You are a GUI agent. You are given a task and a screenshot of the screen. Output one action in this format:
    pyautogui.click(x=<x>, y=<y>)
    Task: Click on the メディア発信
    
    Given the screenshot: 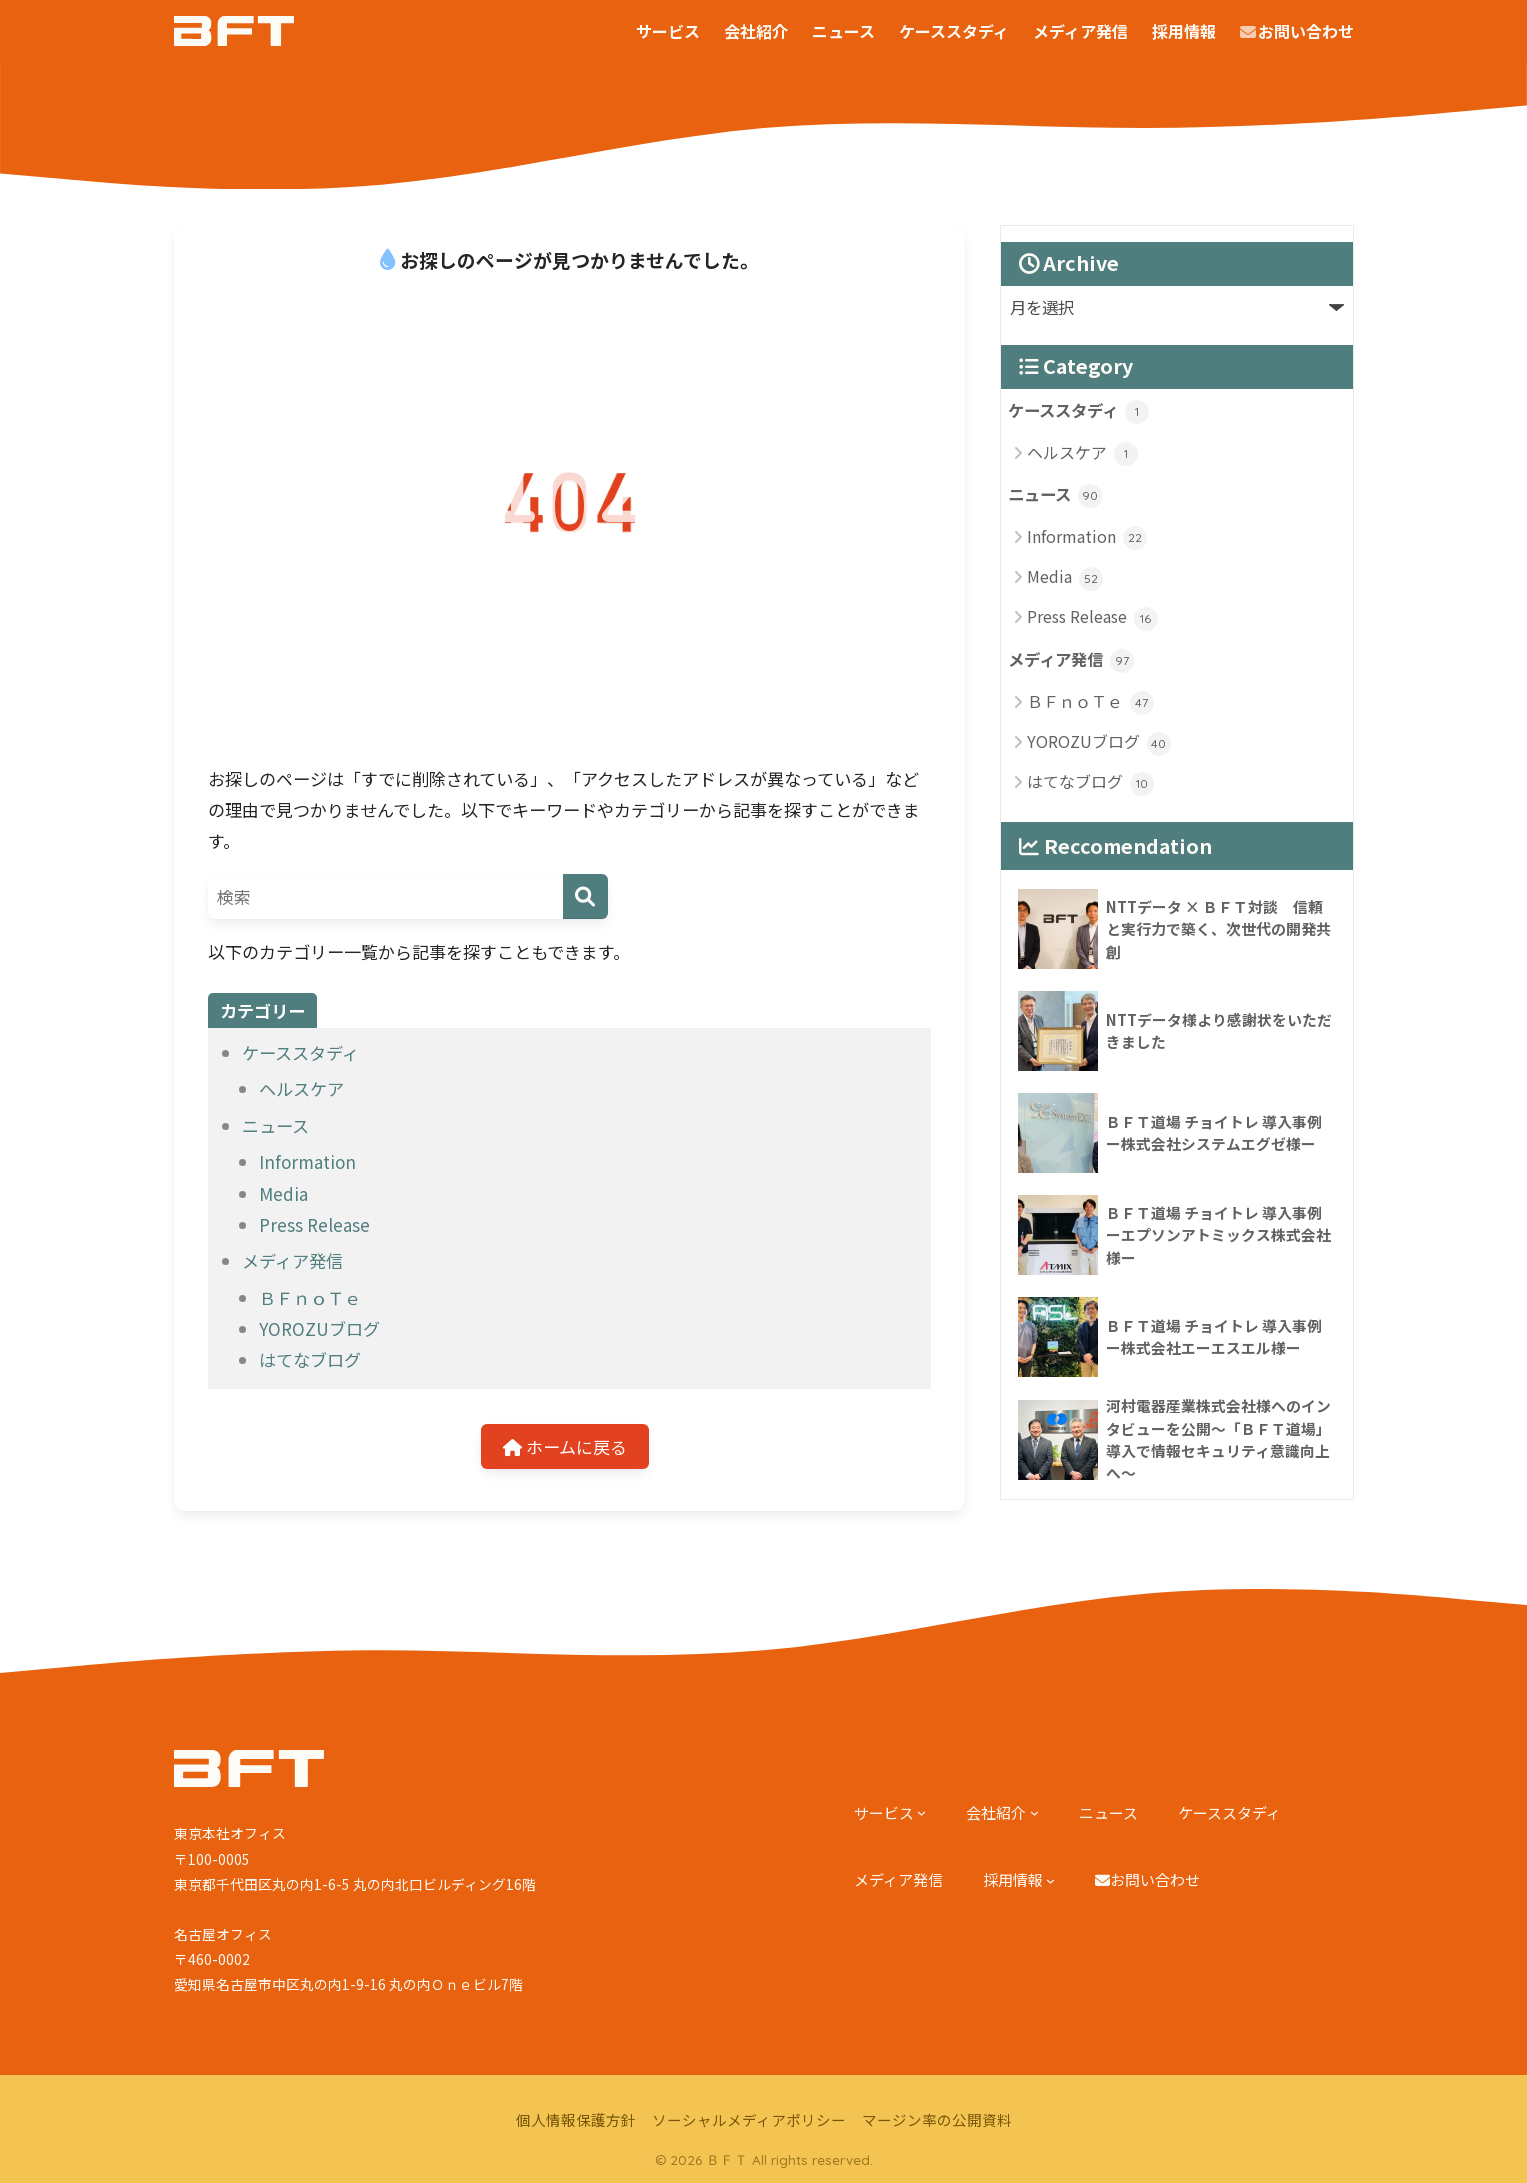 What is the action you would take?
    pyautogui.click(x=292, y=1260)
    